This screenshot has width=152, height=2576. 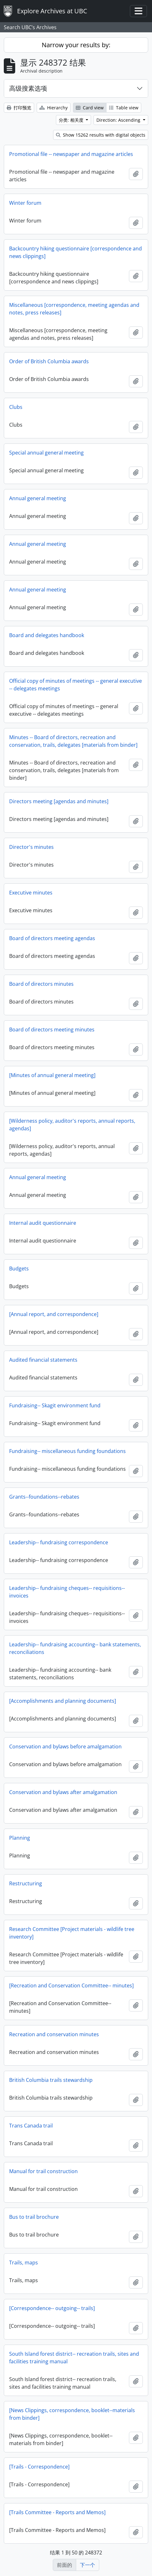 What do you see at coordinates (46, 635) in the screenshot?
I see `Board and delegates handbook` at bounding box center [46, 635].